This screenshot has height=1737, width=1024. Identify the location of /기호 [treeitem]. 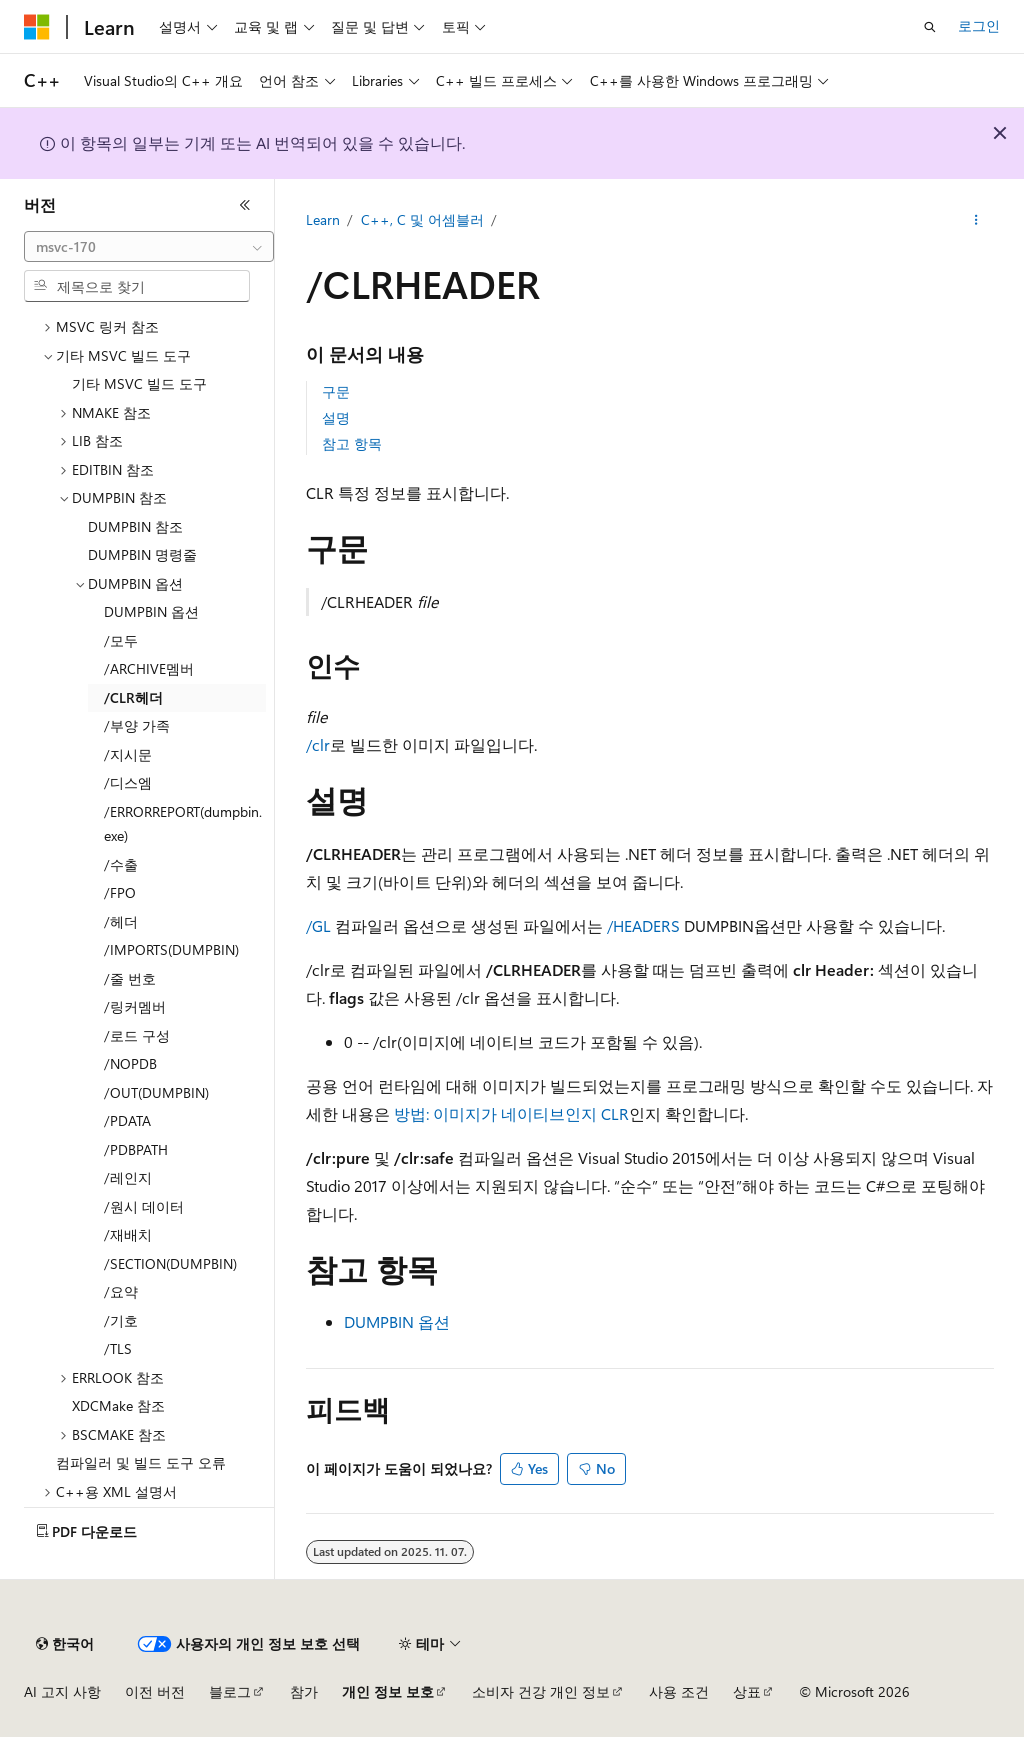
(121, 1320).